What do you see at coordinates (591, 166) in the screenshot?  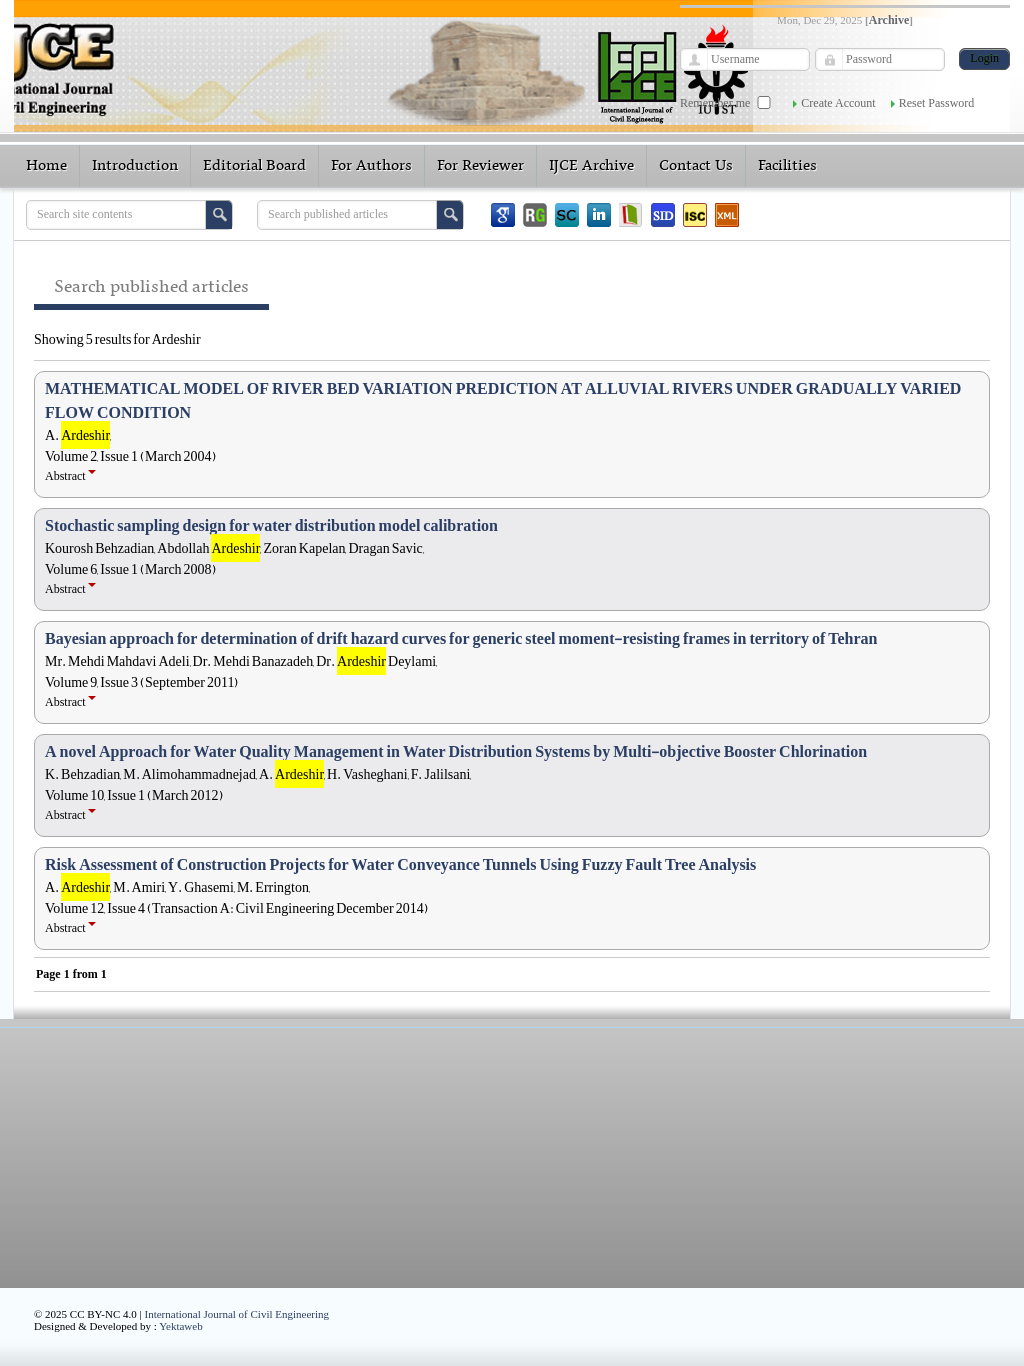 I see `IJCE Archive` at bounding box center [591, 166].